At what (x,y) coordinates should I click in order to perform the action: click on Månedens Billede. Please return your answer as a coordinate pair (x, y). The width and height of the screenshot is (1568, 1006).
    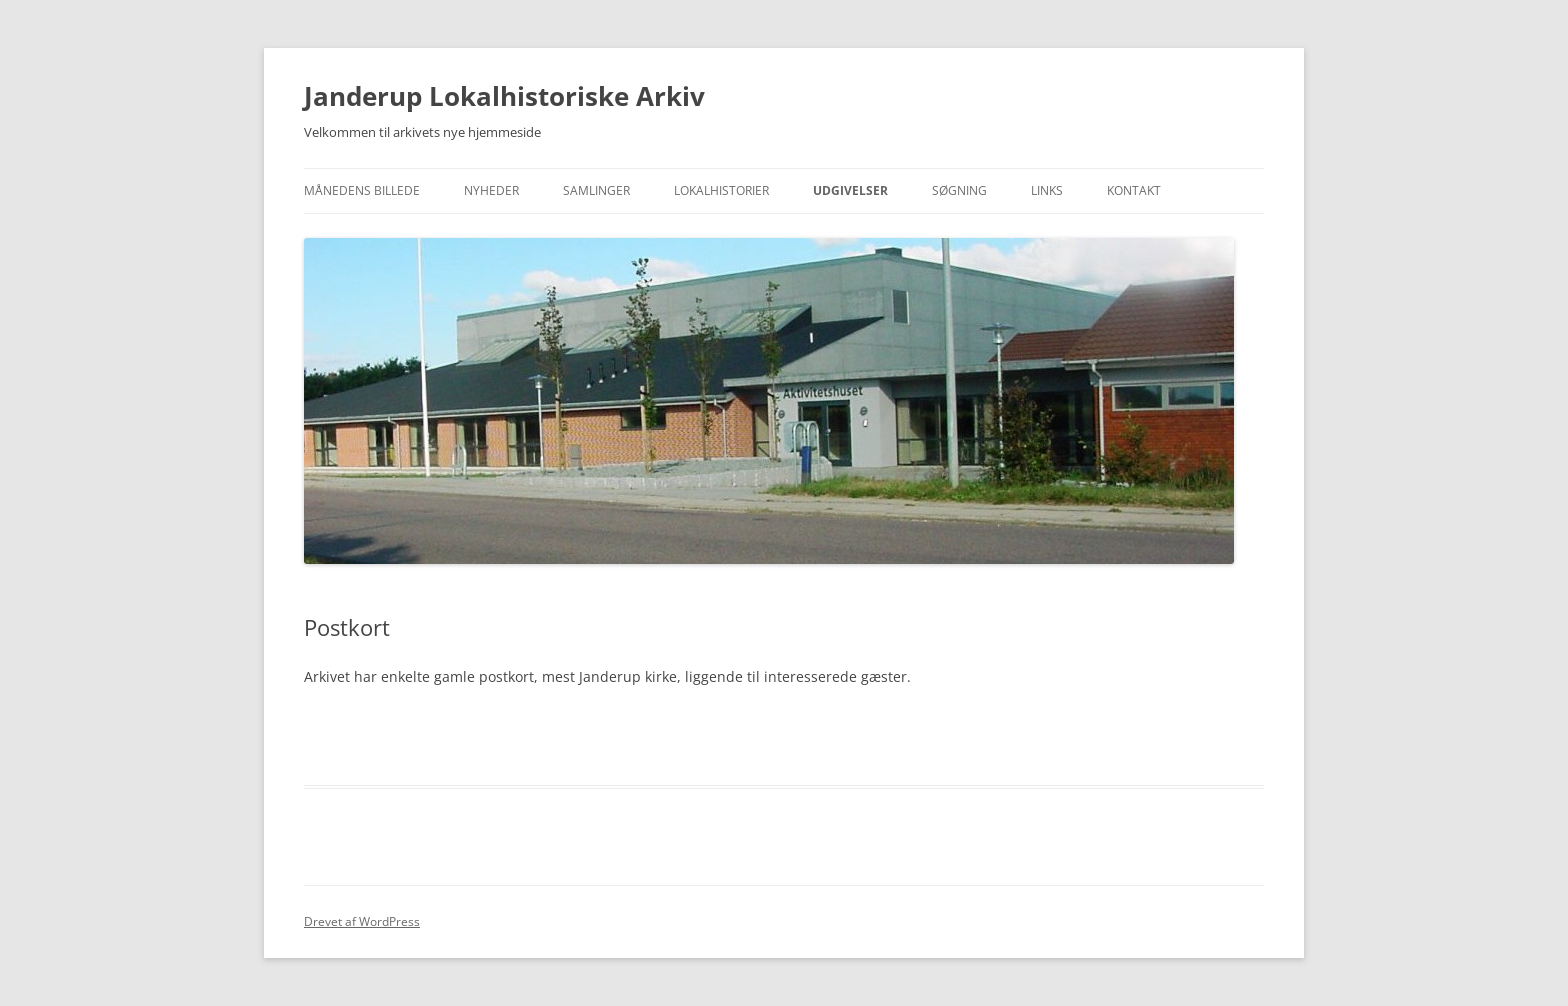
    Looking at the image, I should click on (362, 190).